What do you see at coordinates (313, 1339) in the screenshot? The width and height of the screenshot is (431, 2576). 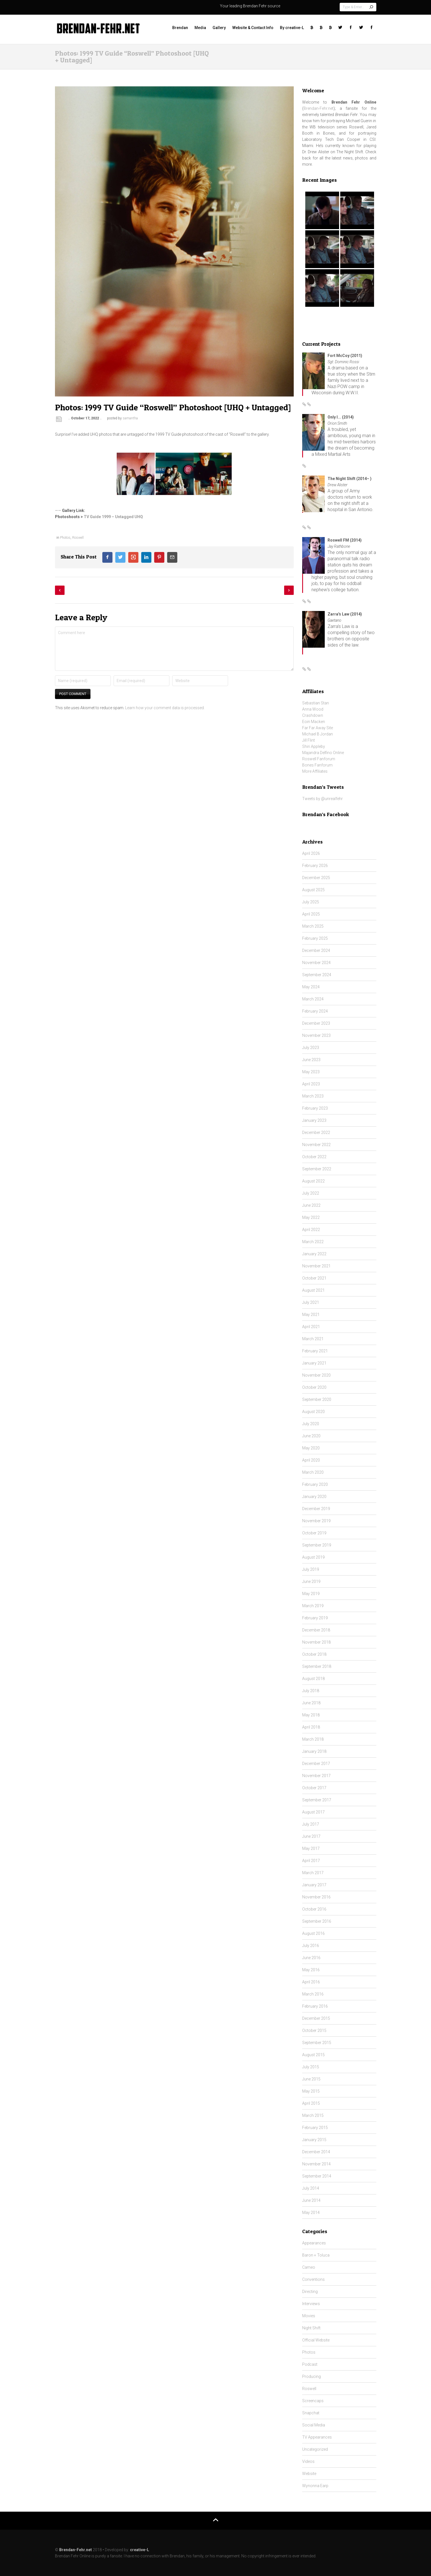 I see `March 2021` at bounding box center [313, 1339].